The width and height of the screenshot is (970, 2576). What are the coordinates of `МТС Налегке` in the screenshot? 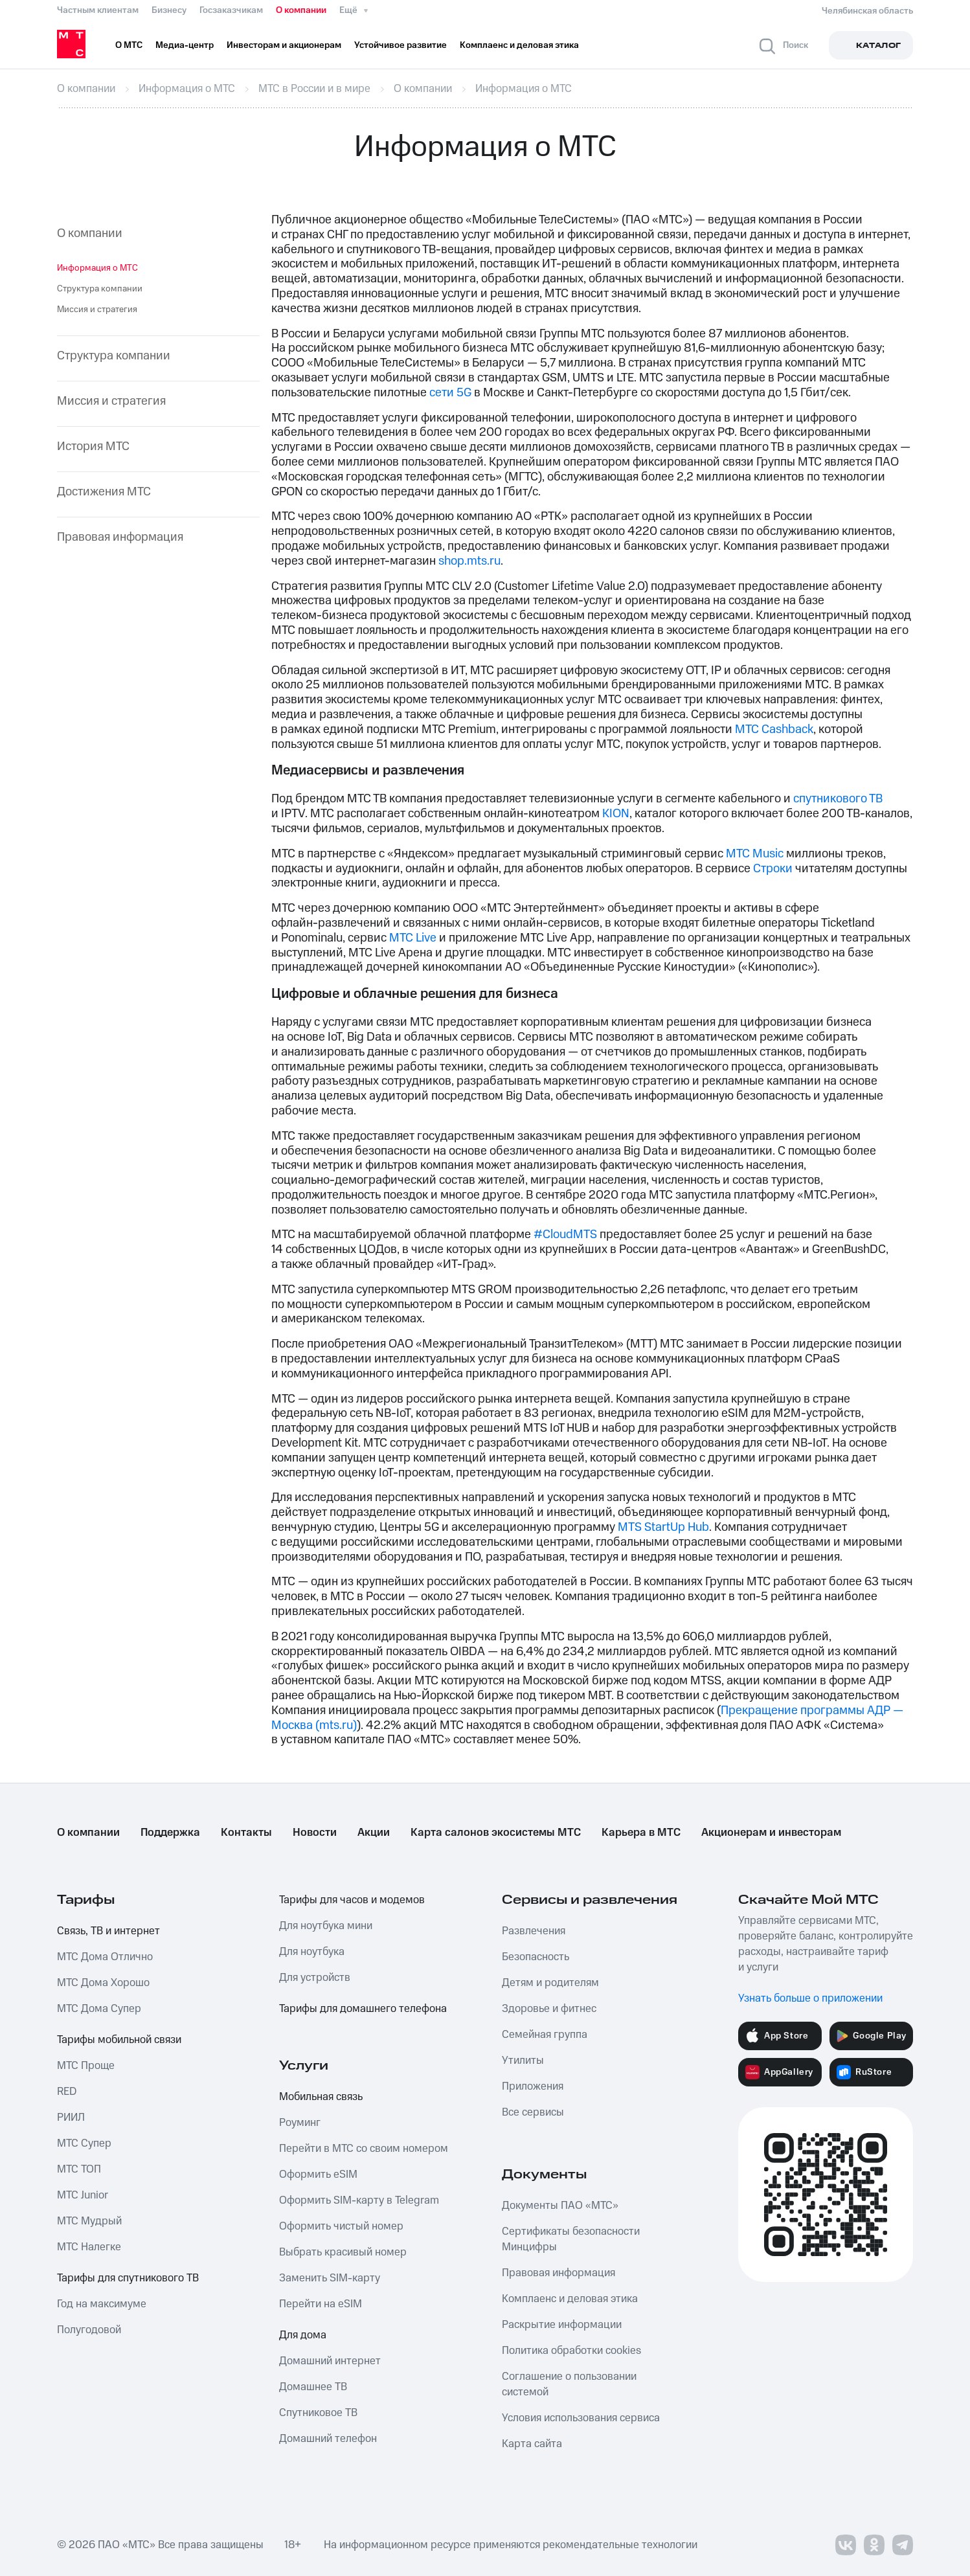 It's located at (89, 2247).